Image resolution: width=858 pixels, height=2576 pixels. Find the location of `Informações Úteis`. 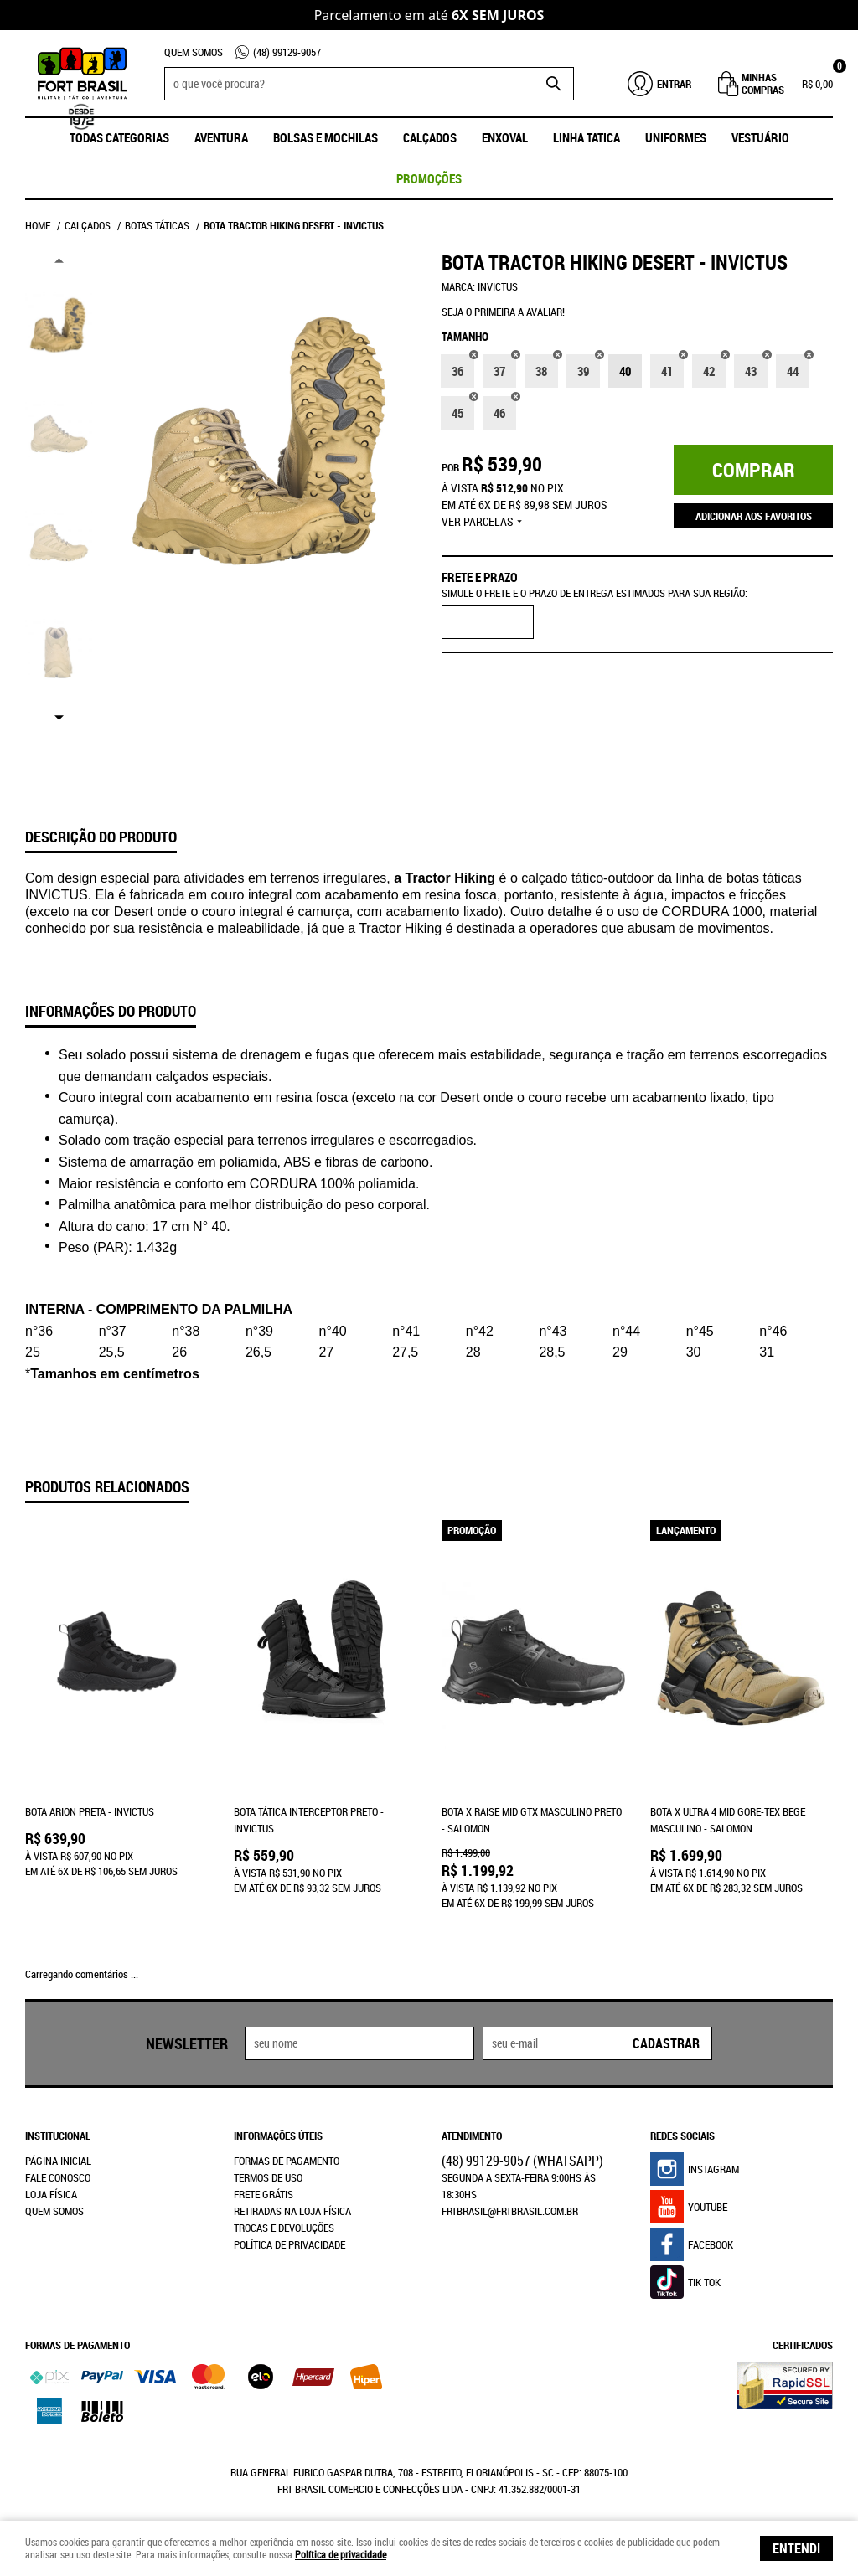

Informações Úteis is located at coordinates (278, 2122).